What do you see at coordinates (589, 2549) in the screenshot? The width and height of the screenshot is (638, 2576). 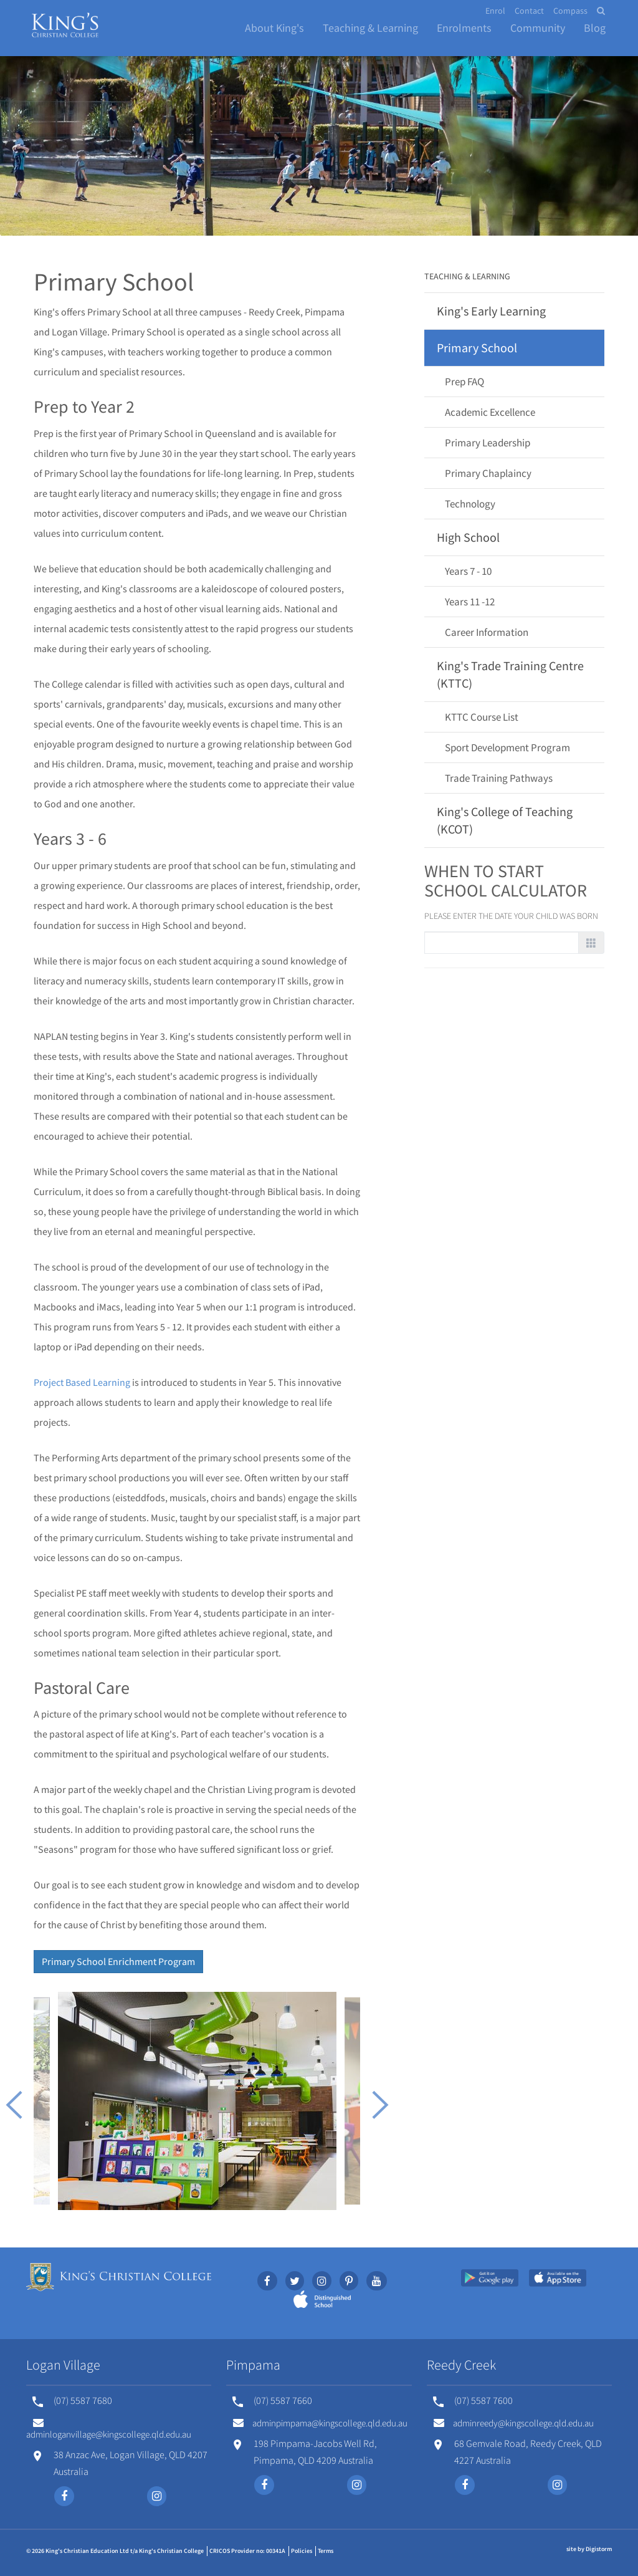 I see `site by Digistorm` at bounding box center [589, 2549].